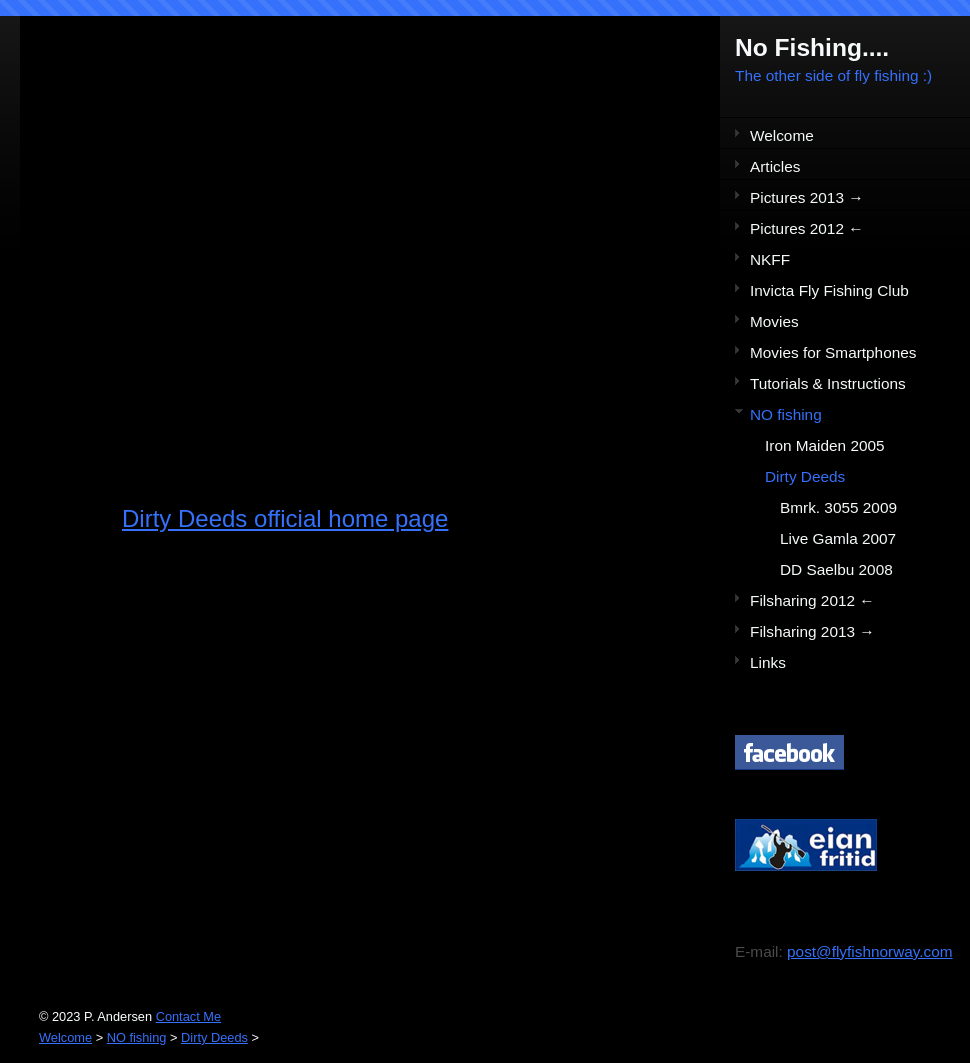 This screenshot has width=970, height=1063. Describe the element at coordinates (812, 600) in the screenshot. I see `Filsharing 2012 ←` at that location.